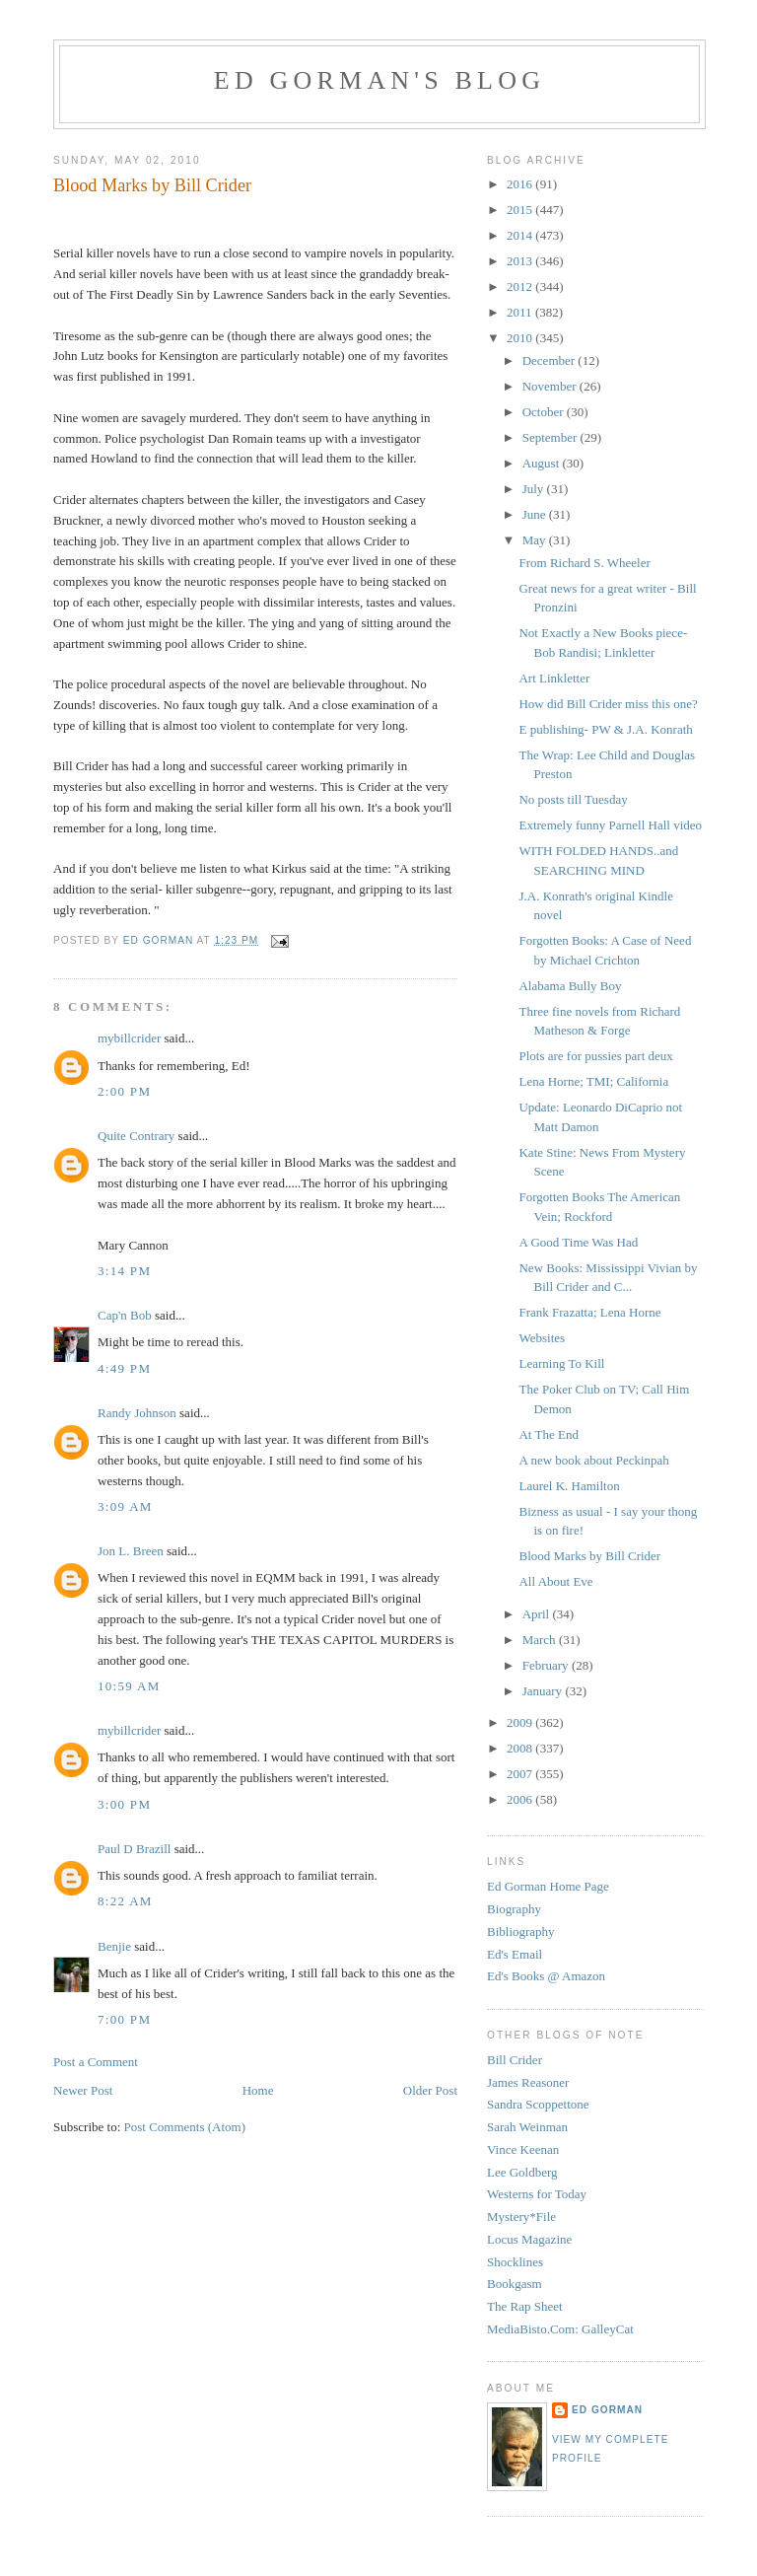  What do you see at coordinates (605, 729) in the screenshot?
I see `E publishing- PW & J.A. Konrath` at bounding box center [605, 729].